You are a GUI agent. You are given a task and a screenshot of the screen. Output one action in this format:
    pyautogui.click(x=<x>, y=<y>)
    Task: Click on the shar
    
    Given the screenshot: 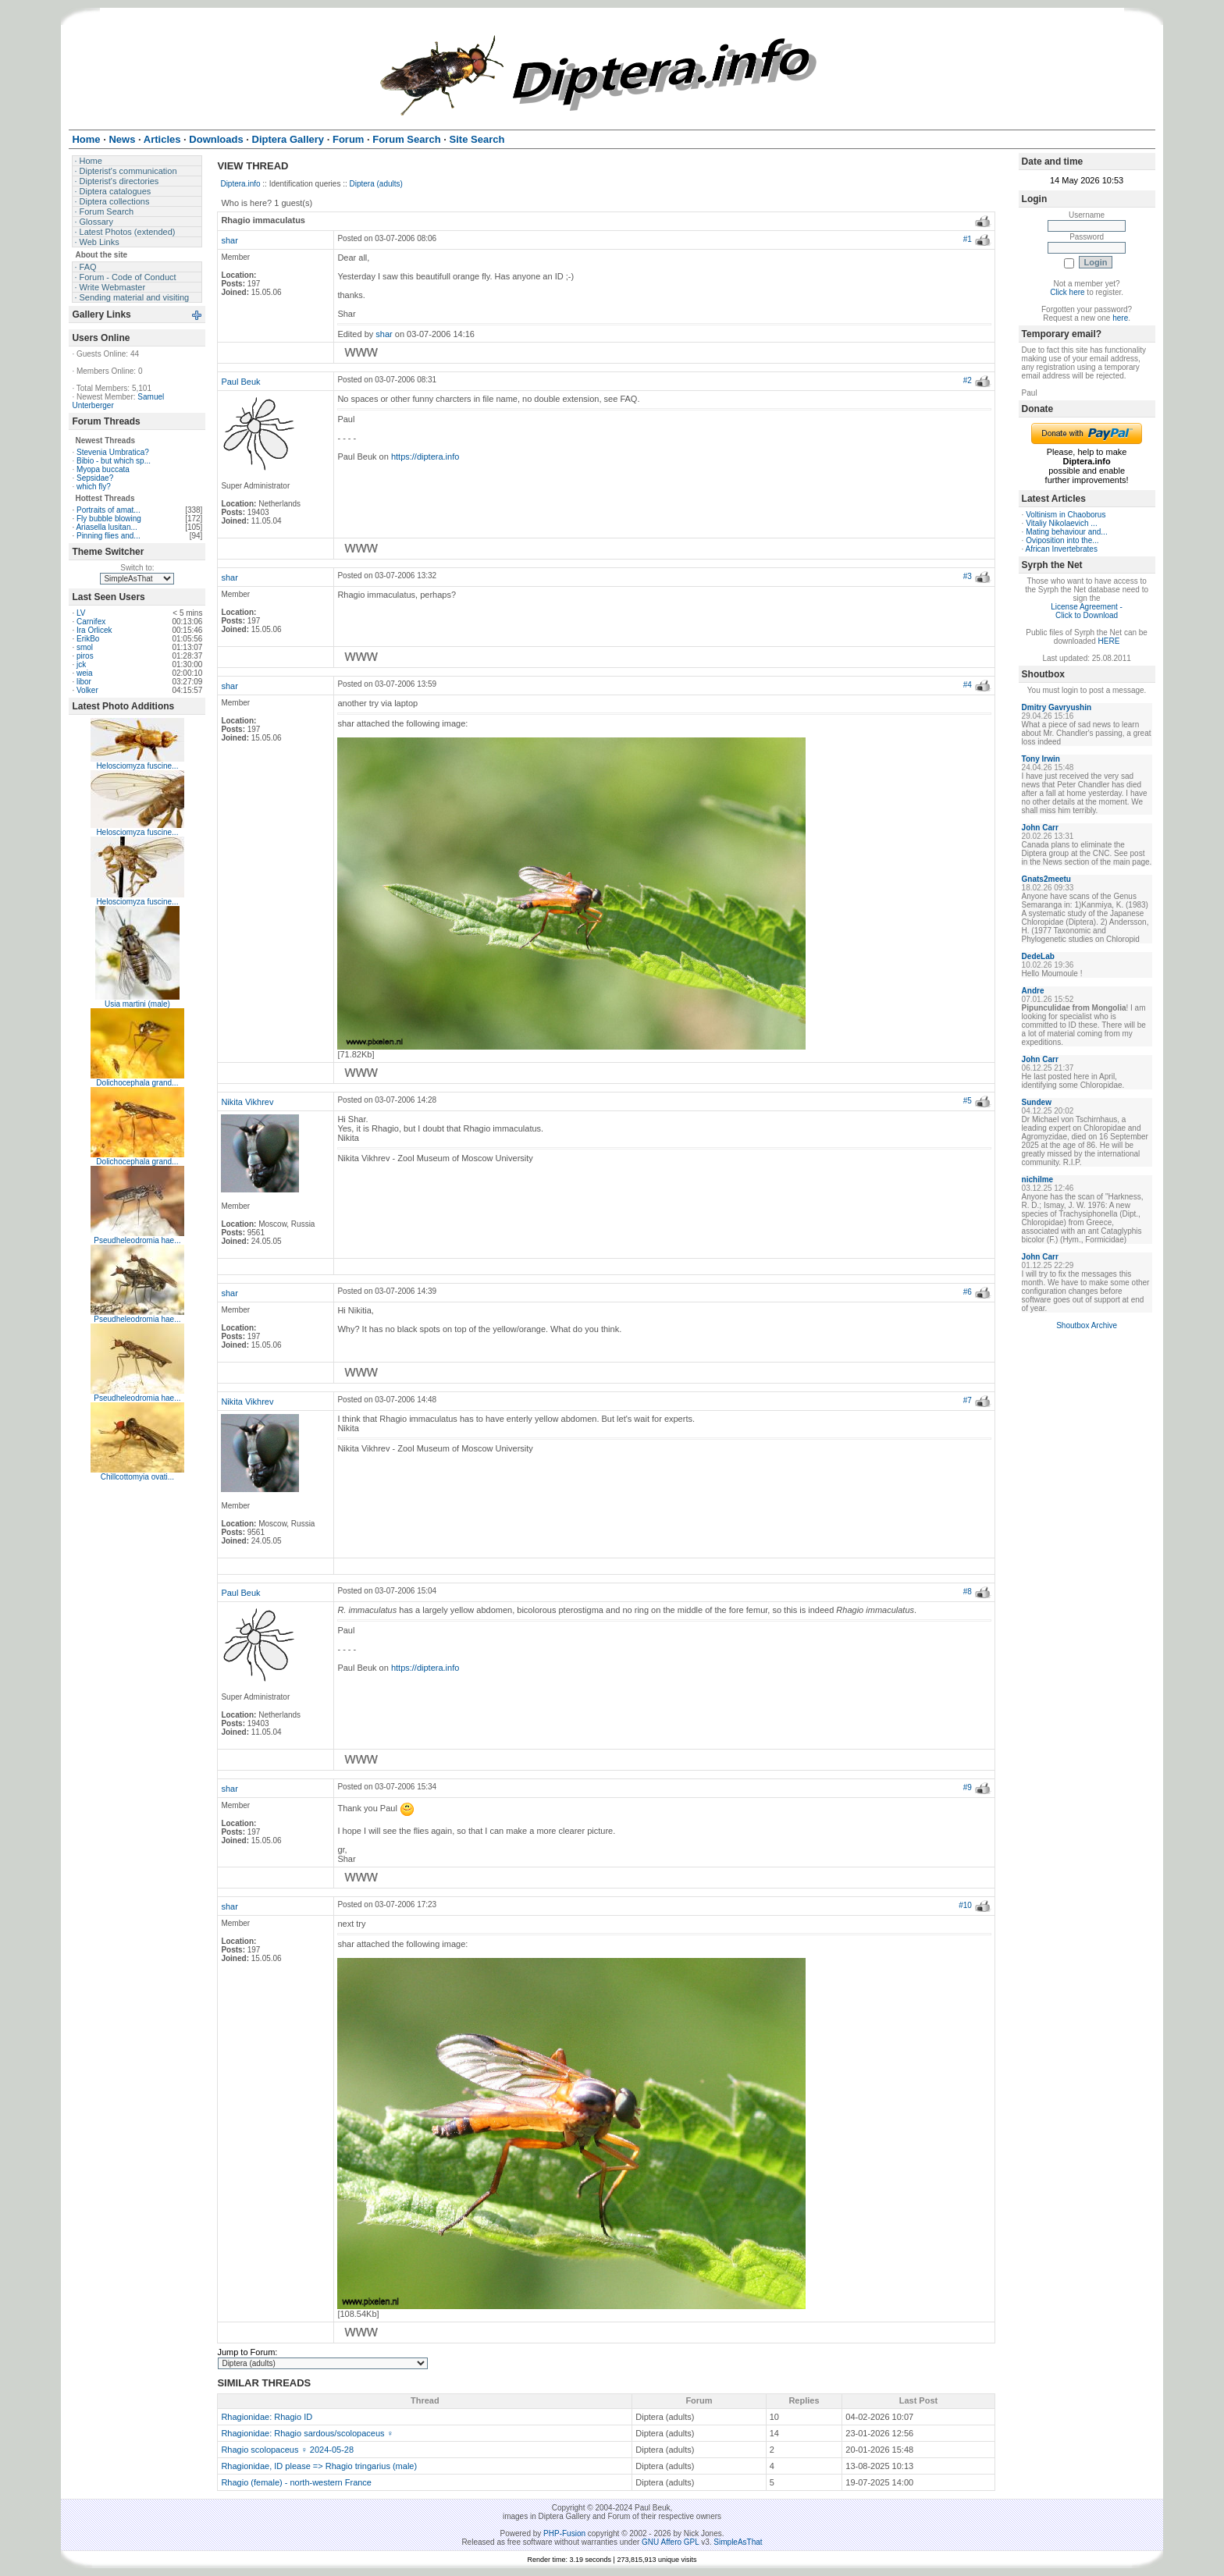 What is the action you would take?
    pyautogui.click(x=229, y=240)
    